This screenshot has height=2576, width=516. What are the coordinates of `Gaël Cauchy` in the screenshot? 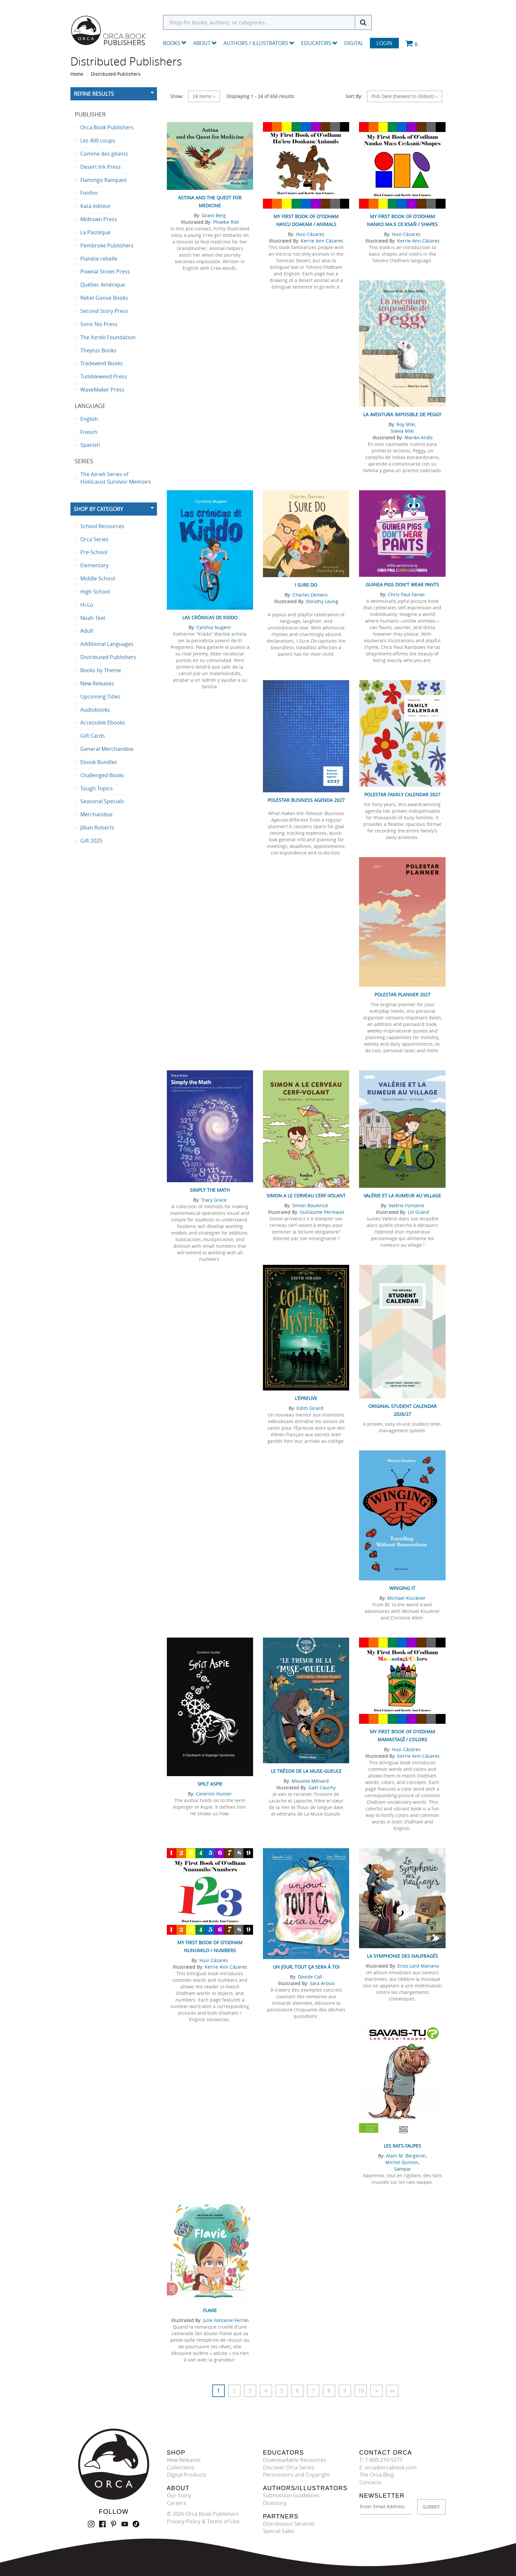 It's located at (322, 1787).